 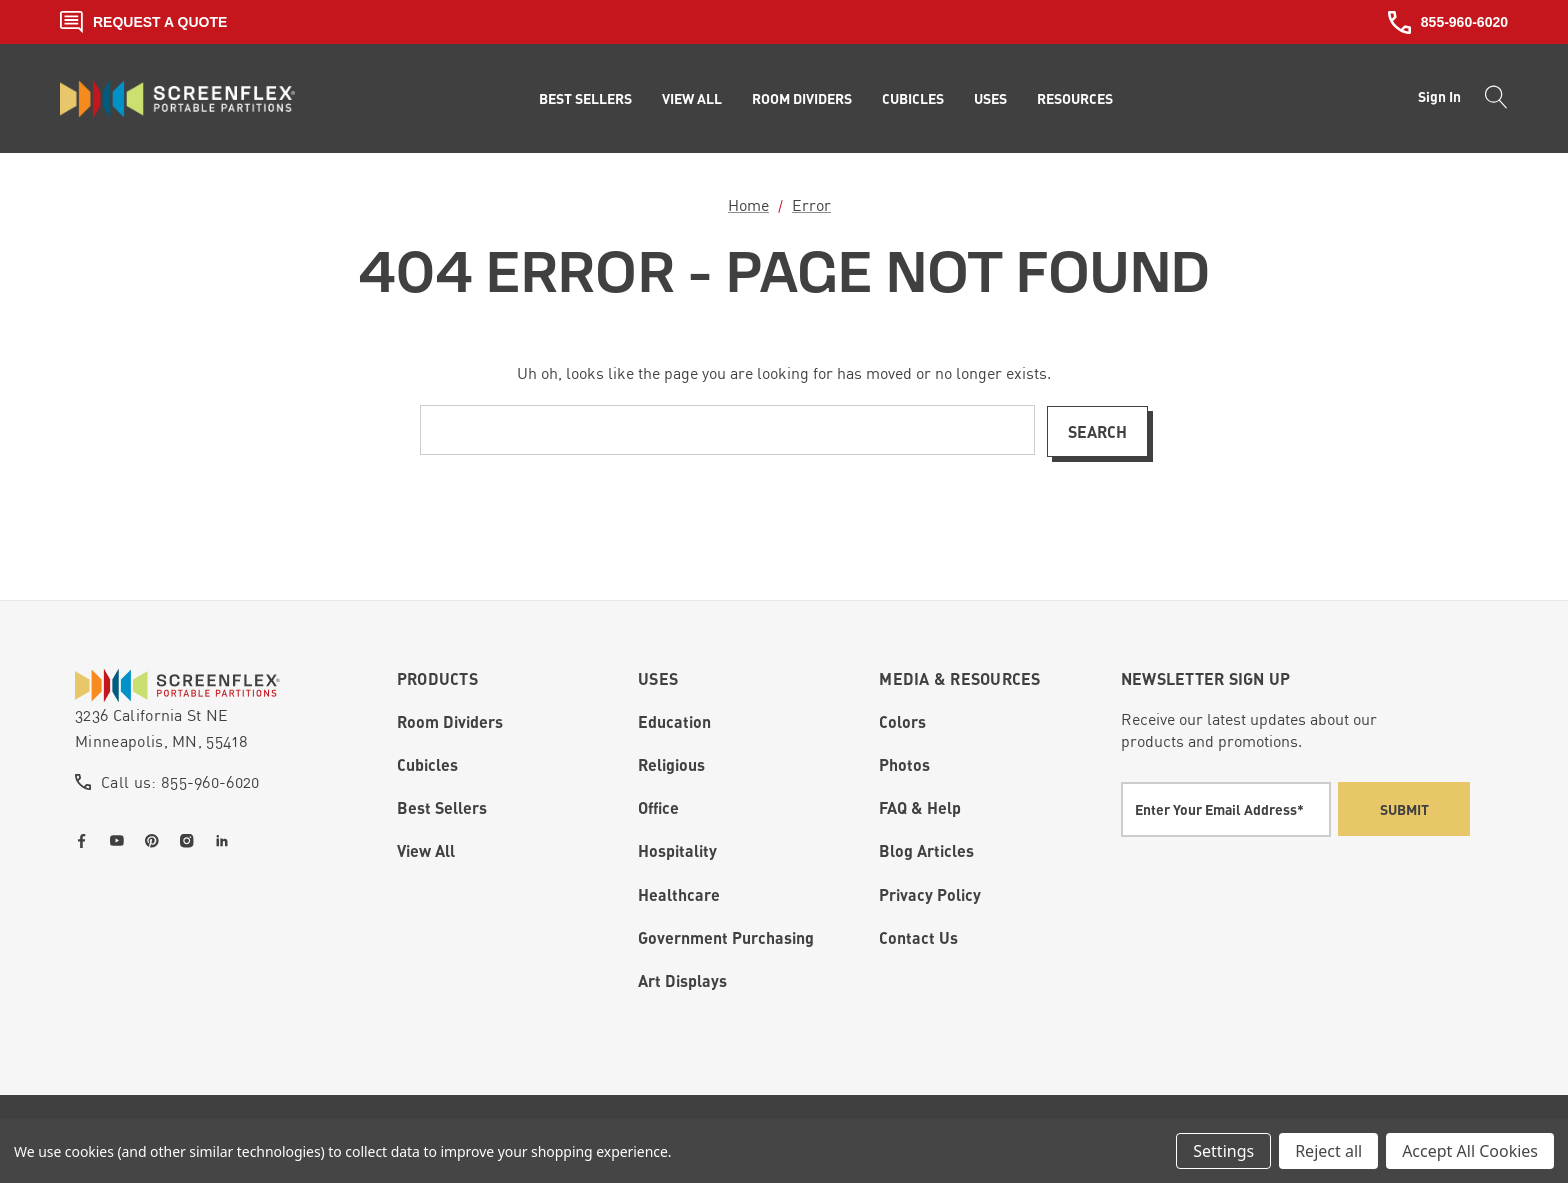 What do you see at coordinates (585, 99) in the screenshot?
I see `[Best Sellers]` at bounding box center [585, 99].